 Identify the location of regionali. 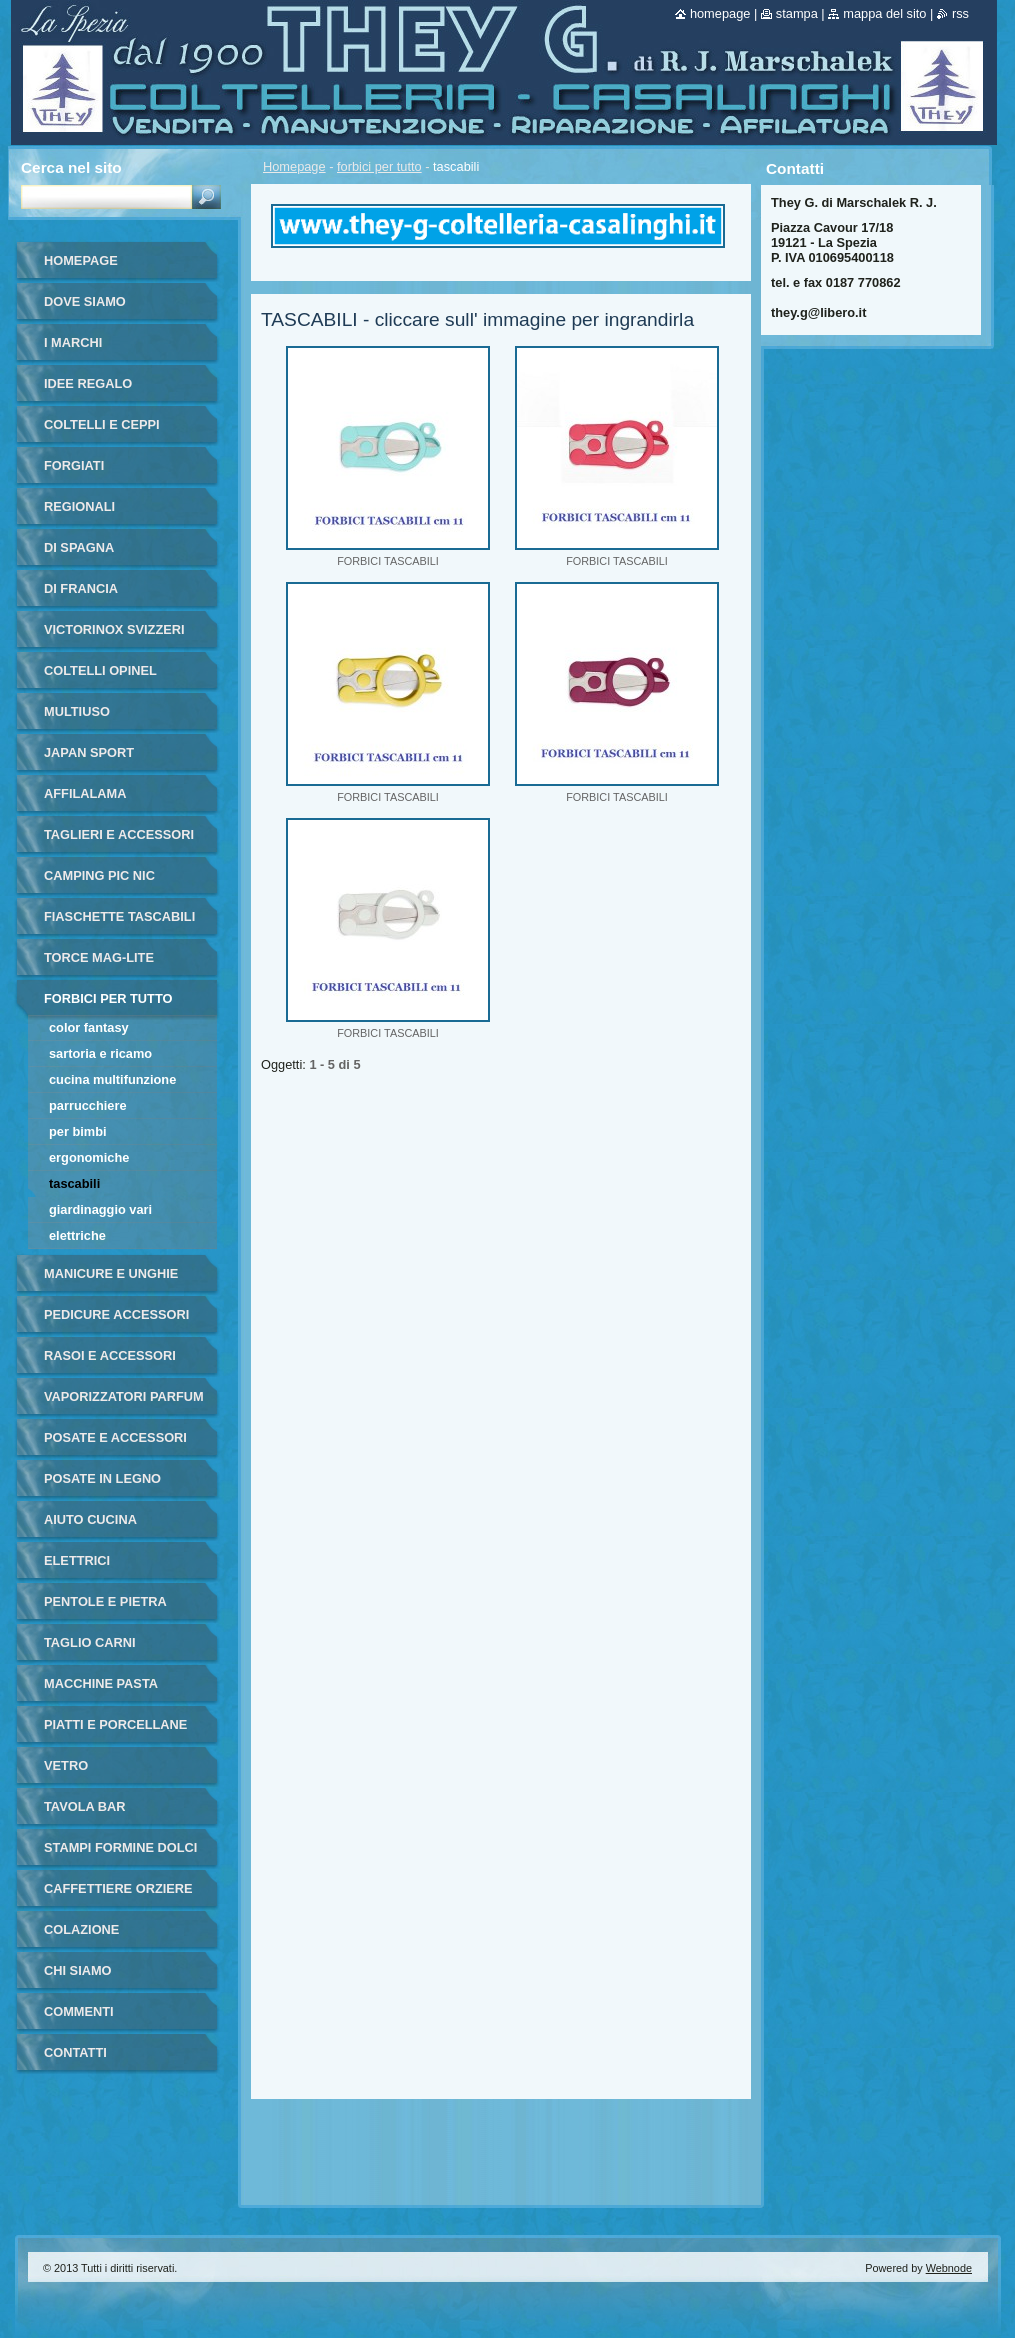
(79, 506).